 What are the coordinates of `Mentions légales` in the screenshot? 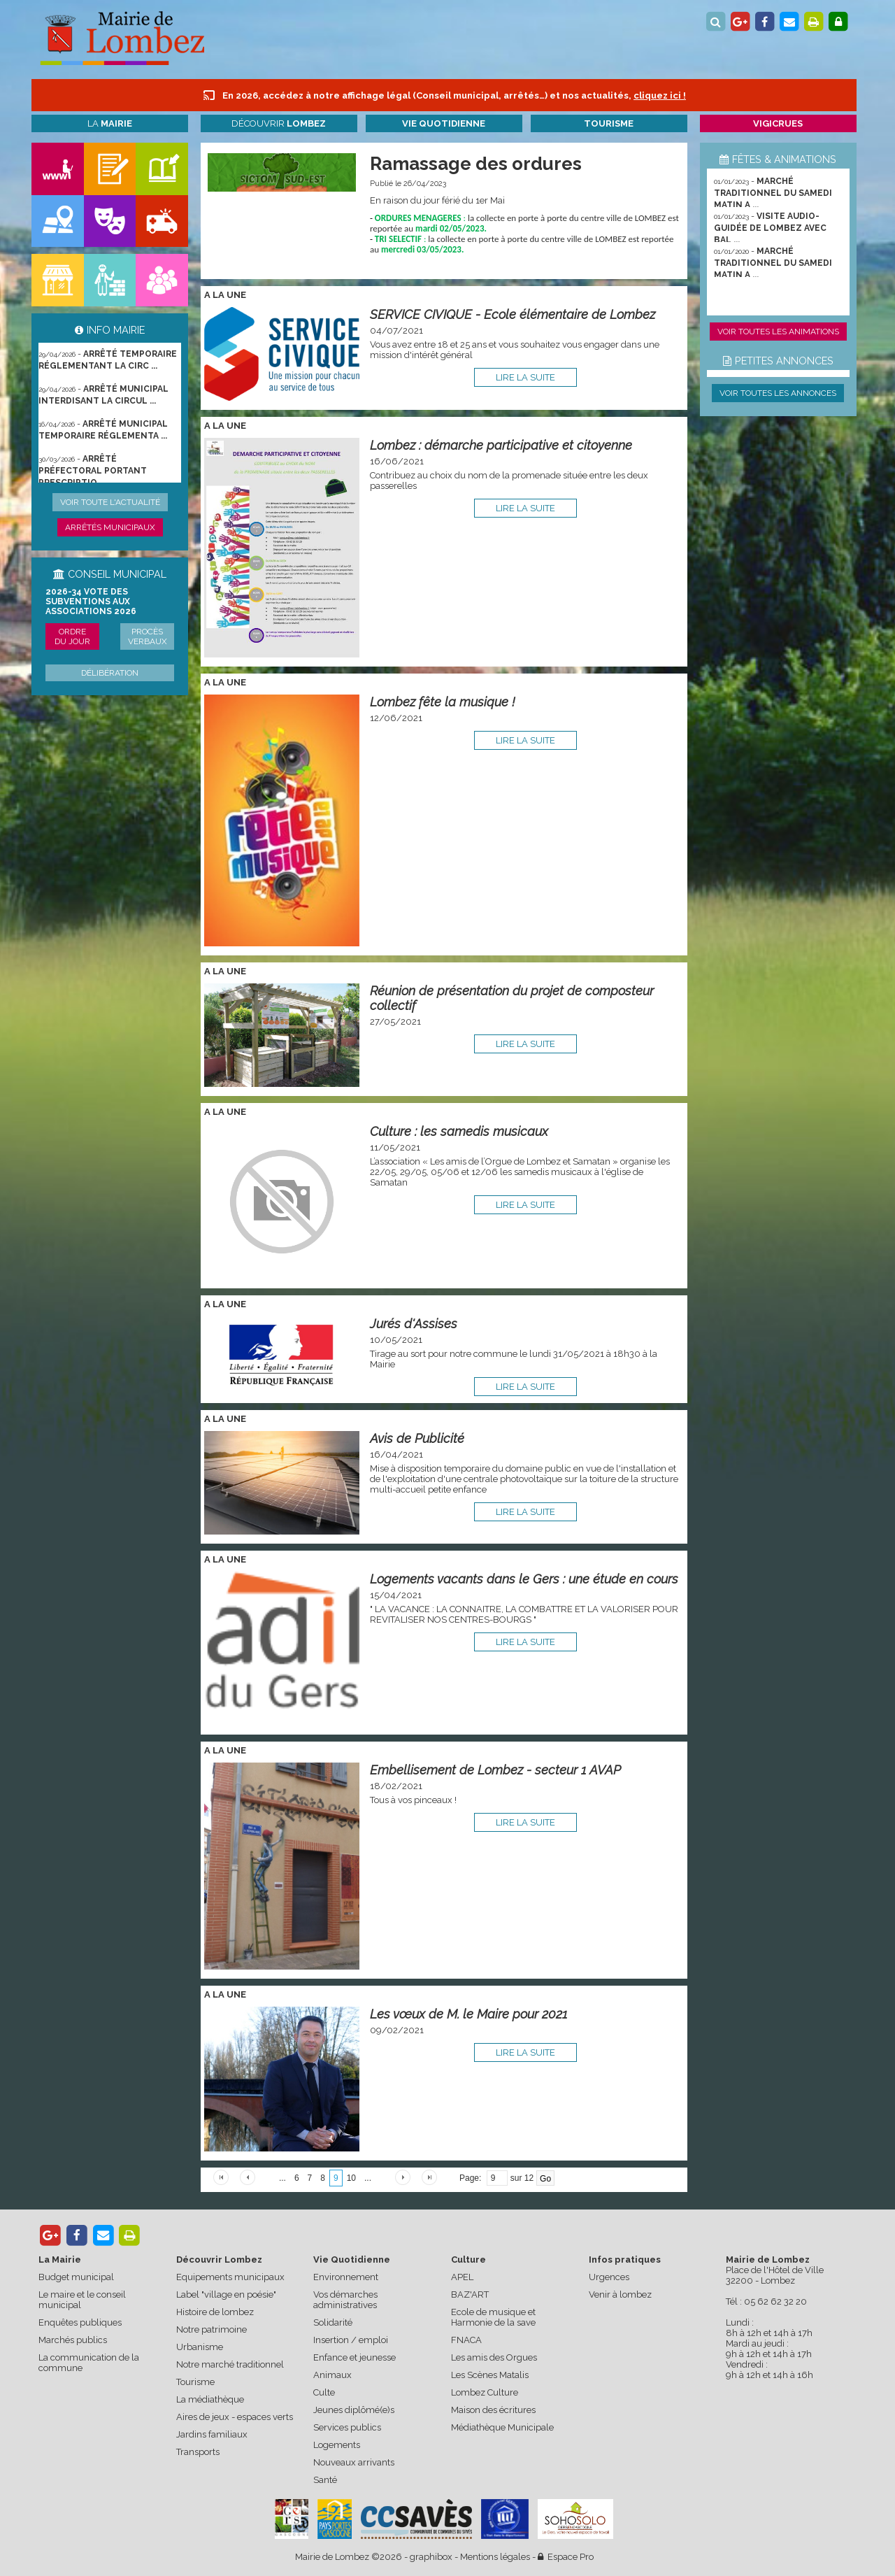 It's located at (495, 2557).